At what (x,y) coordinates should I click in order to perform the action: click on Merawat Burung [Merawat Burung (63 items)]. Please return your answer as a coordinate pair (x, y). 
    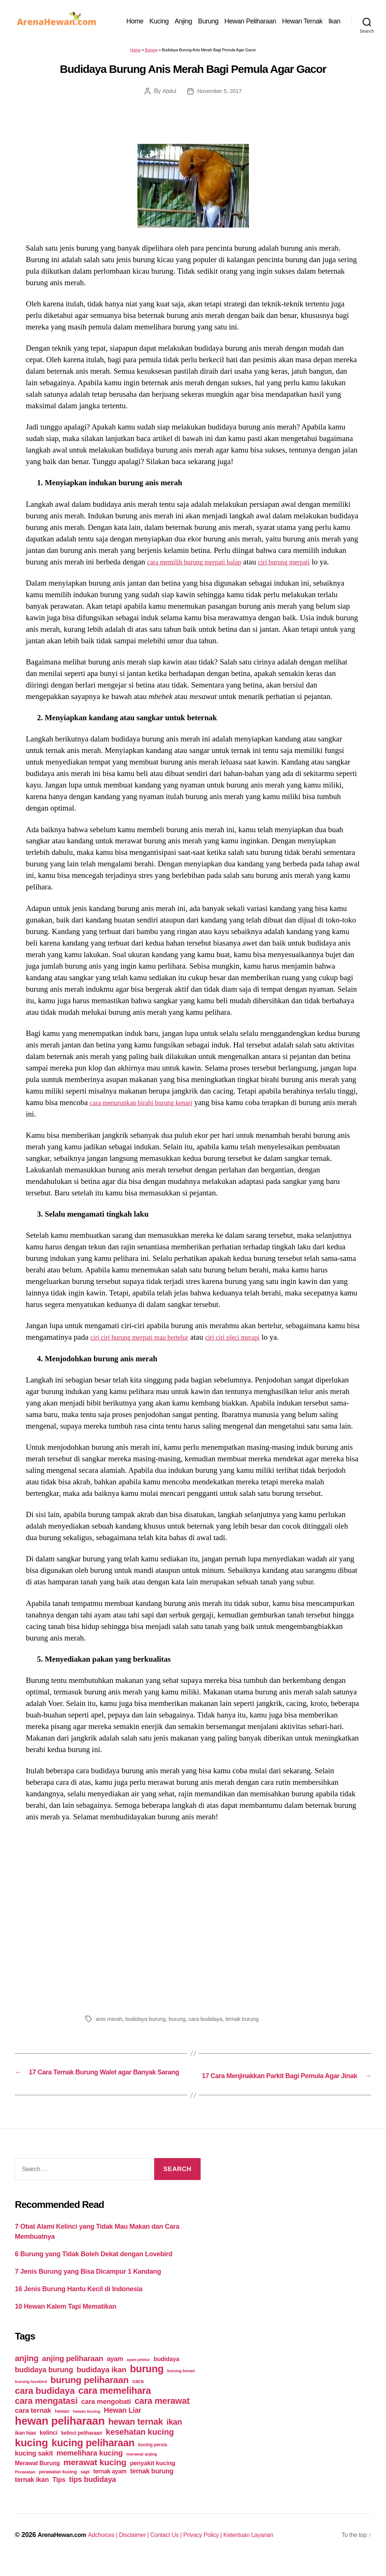
    Looking at the image, I should click on (37, 2476).